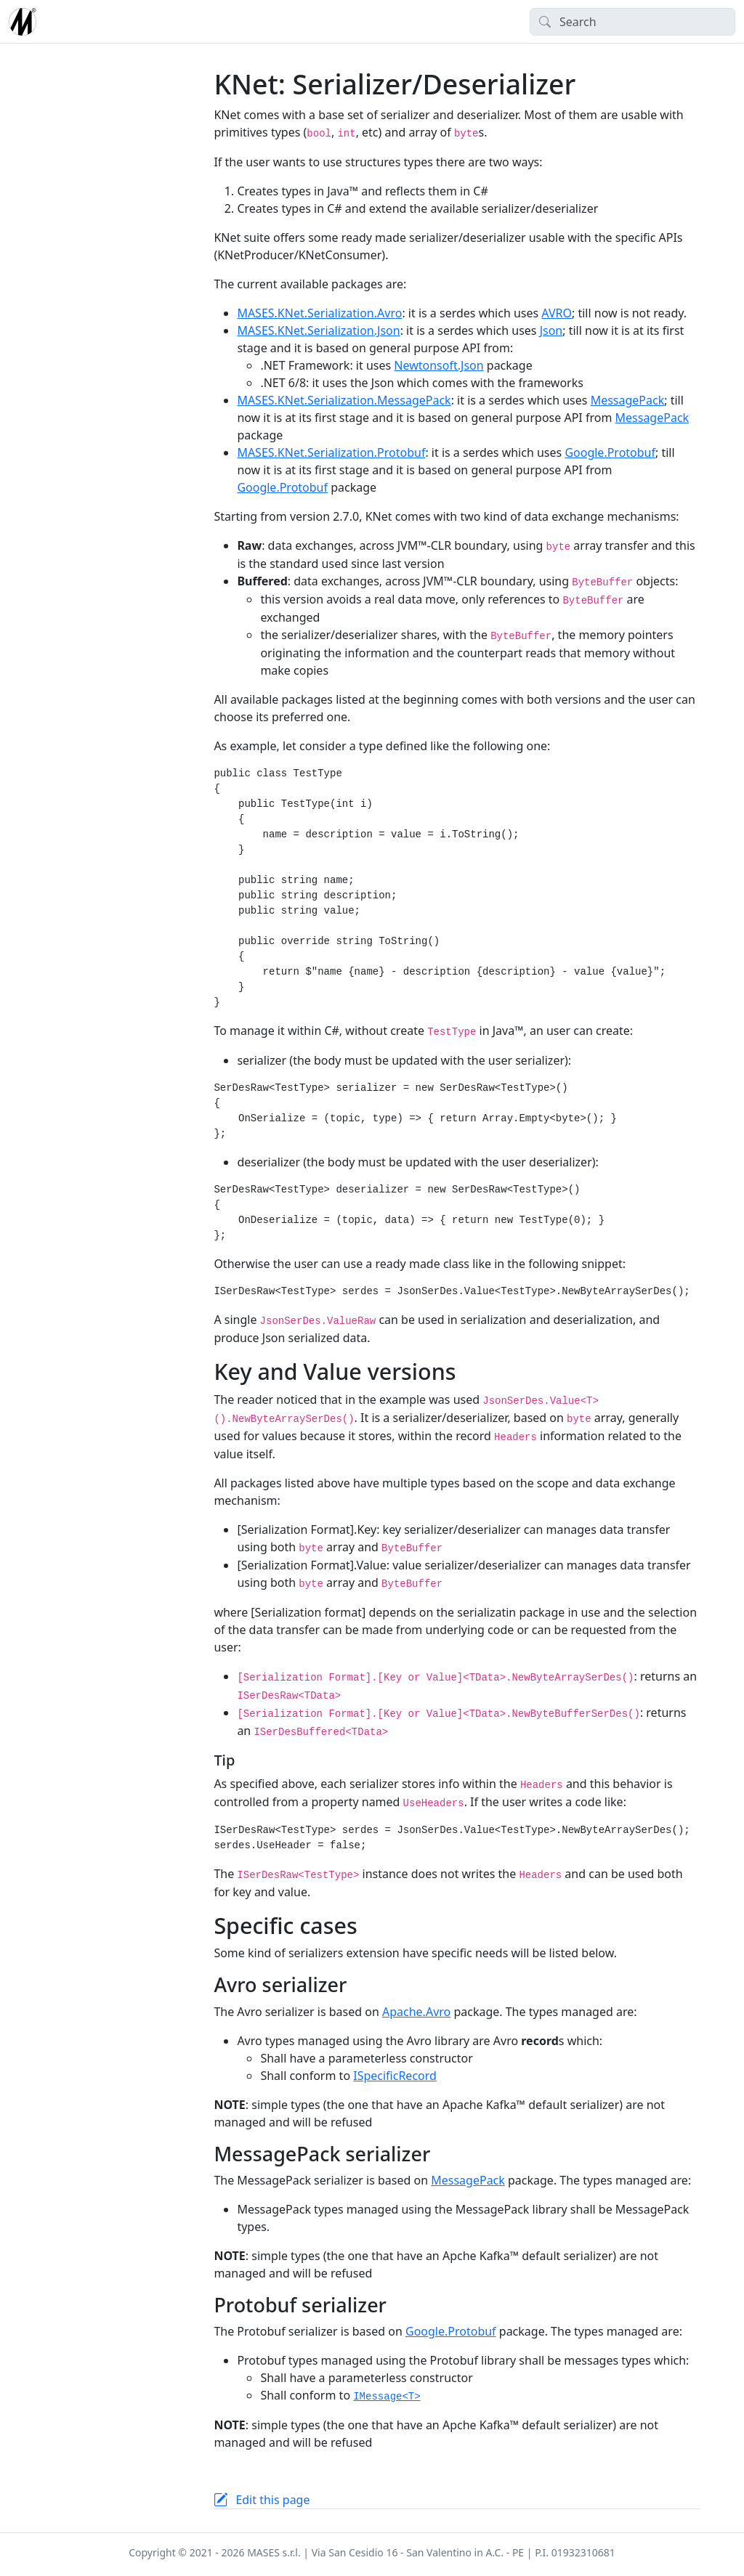 The width and height of the screenshot is (744, 2576). Describe the element at coordinates (318, 330) in the screenshot. I see `MASES.KNet.Serialization.Json` at that location.